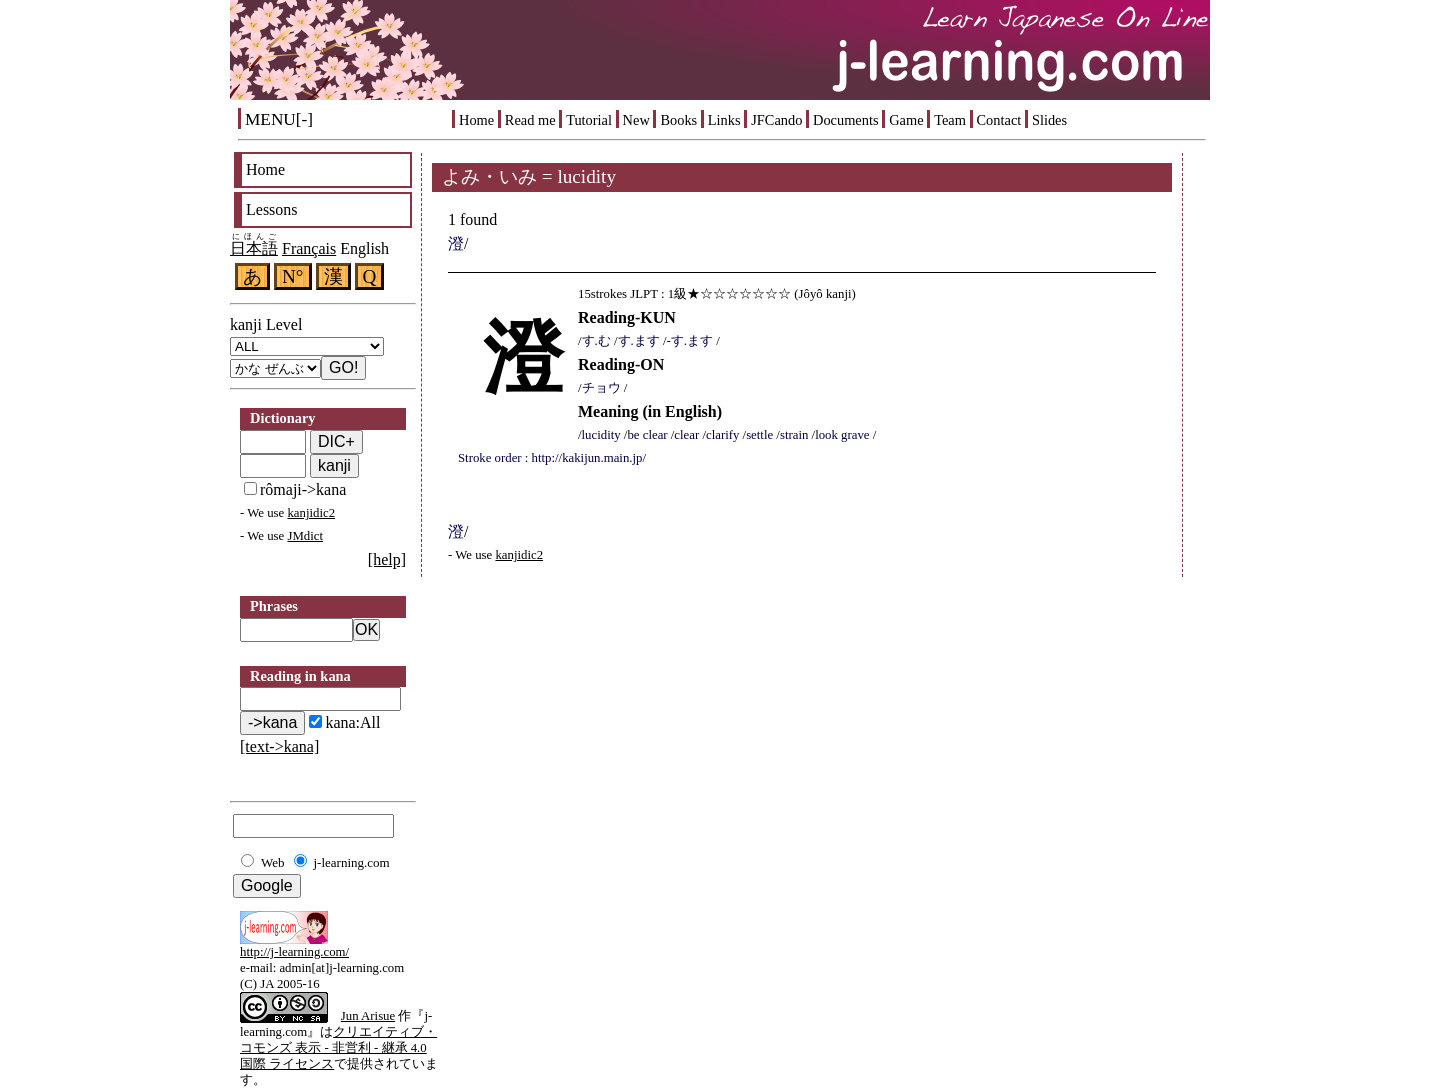 The height and width of the screenshot is (1088, 1440). Describe the element at coordinates (552, 458) in the screenshot. I see `Stroke order : http://kakijun.main.jp/` at that location.